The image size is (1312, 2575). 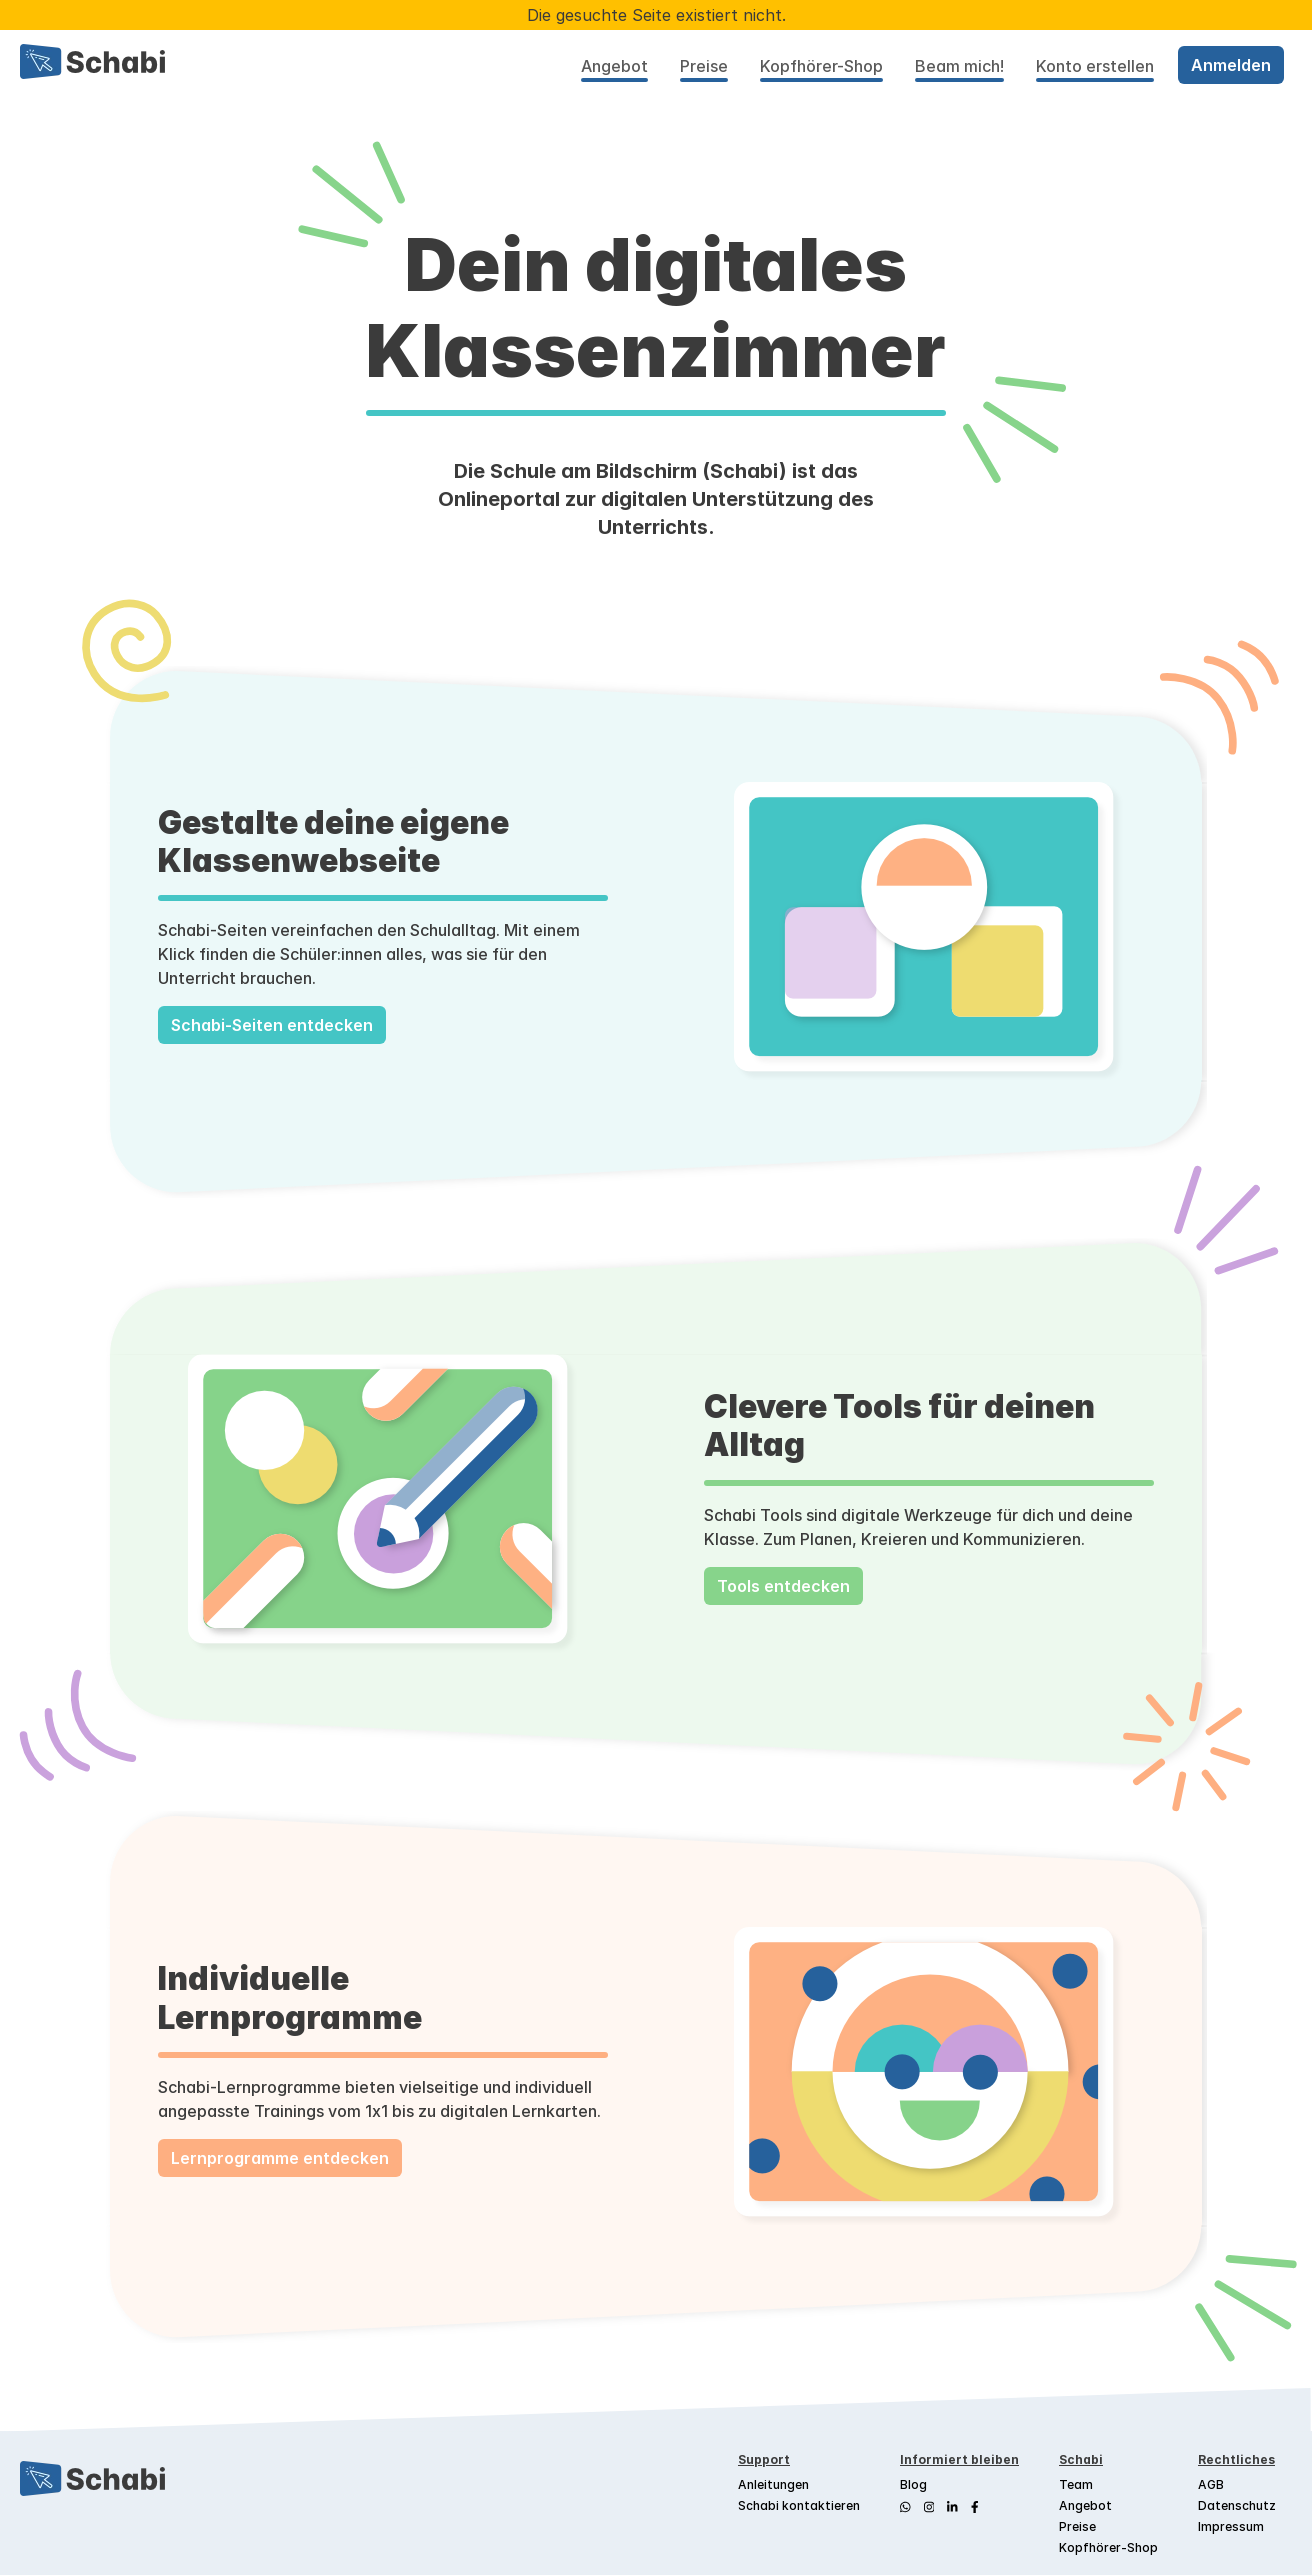 I want to click on Schabi kontaktieren, so click(x=799, y=2505).